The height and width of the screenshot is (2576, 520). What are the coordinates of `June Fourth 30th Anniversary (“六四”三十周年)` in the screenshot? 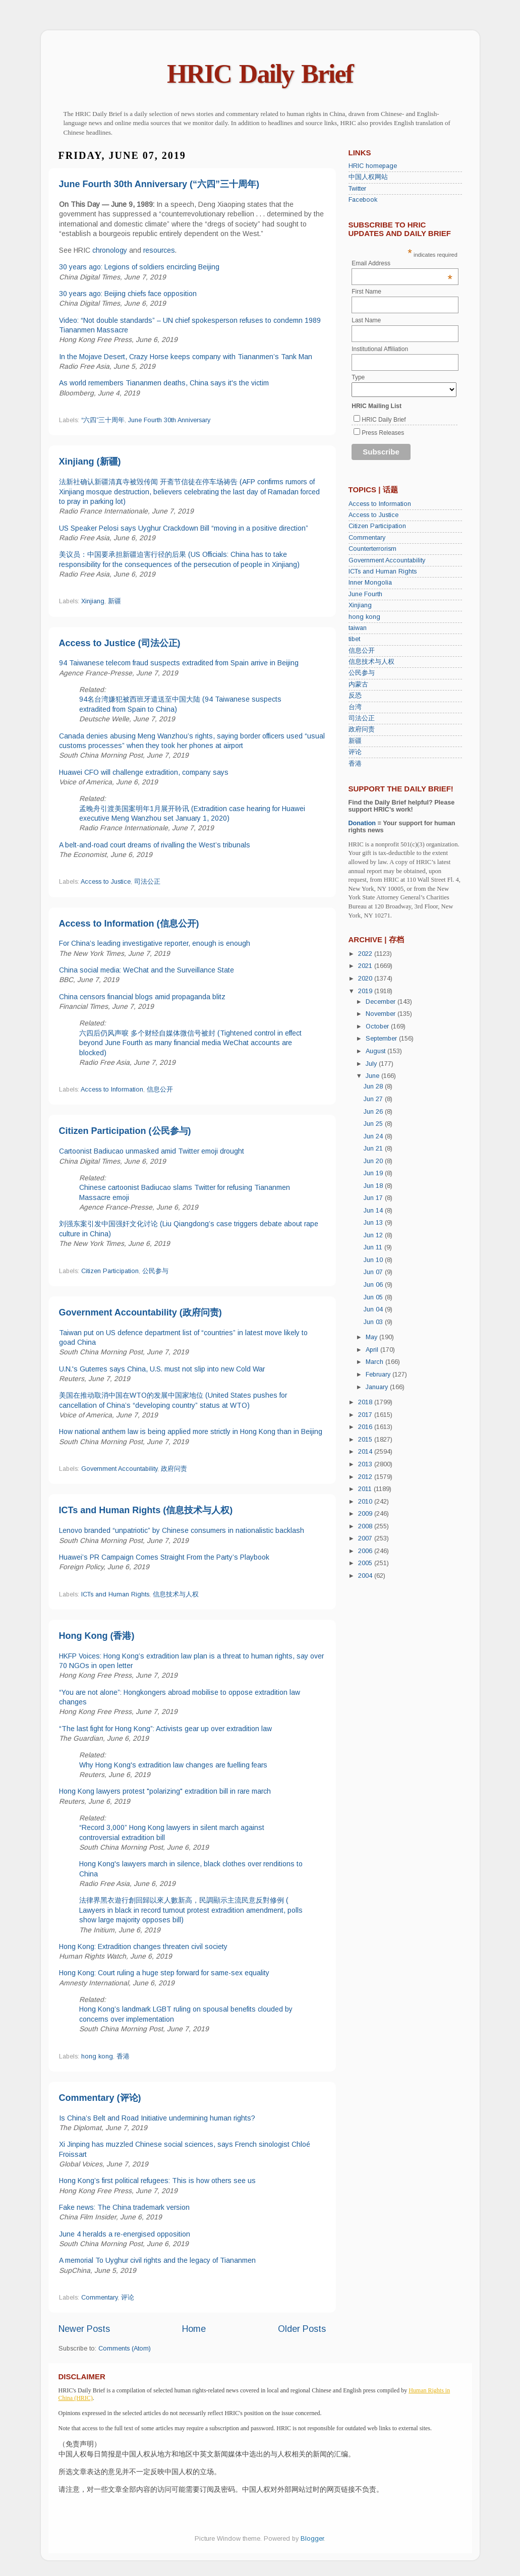 It's located at (159, 184).